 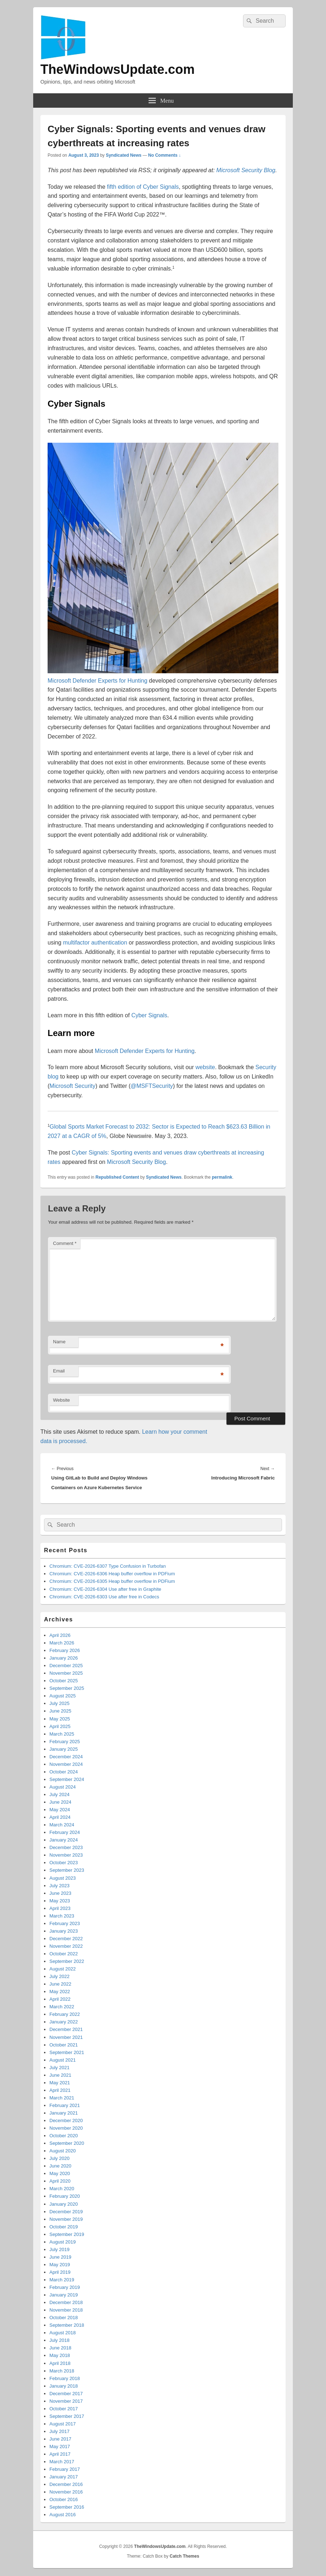 What do you see at coordinates (66, 1855) in the screenshot?
I see `November 2023` at bounding box center [66, 1855].